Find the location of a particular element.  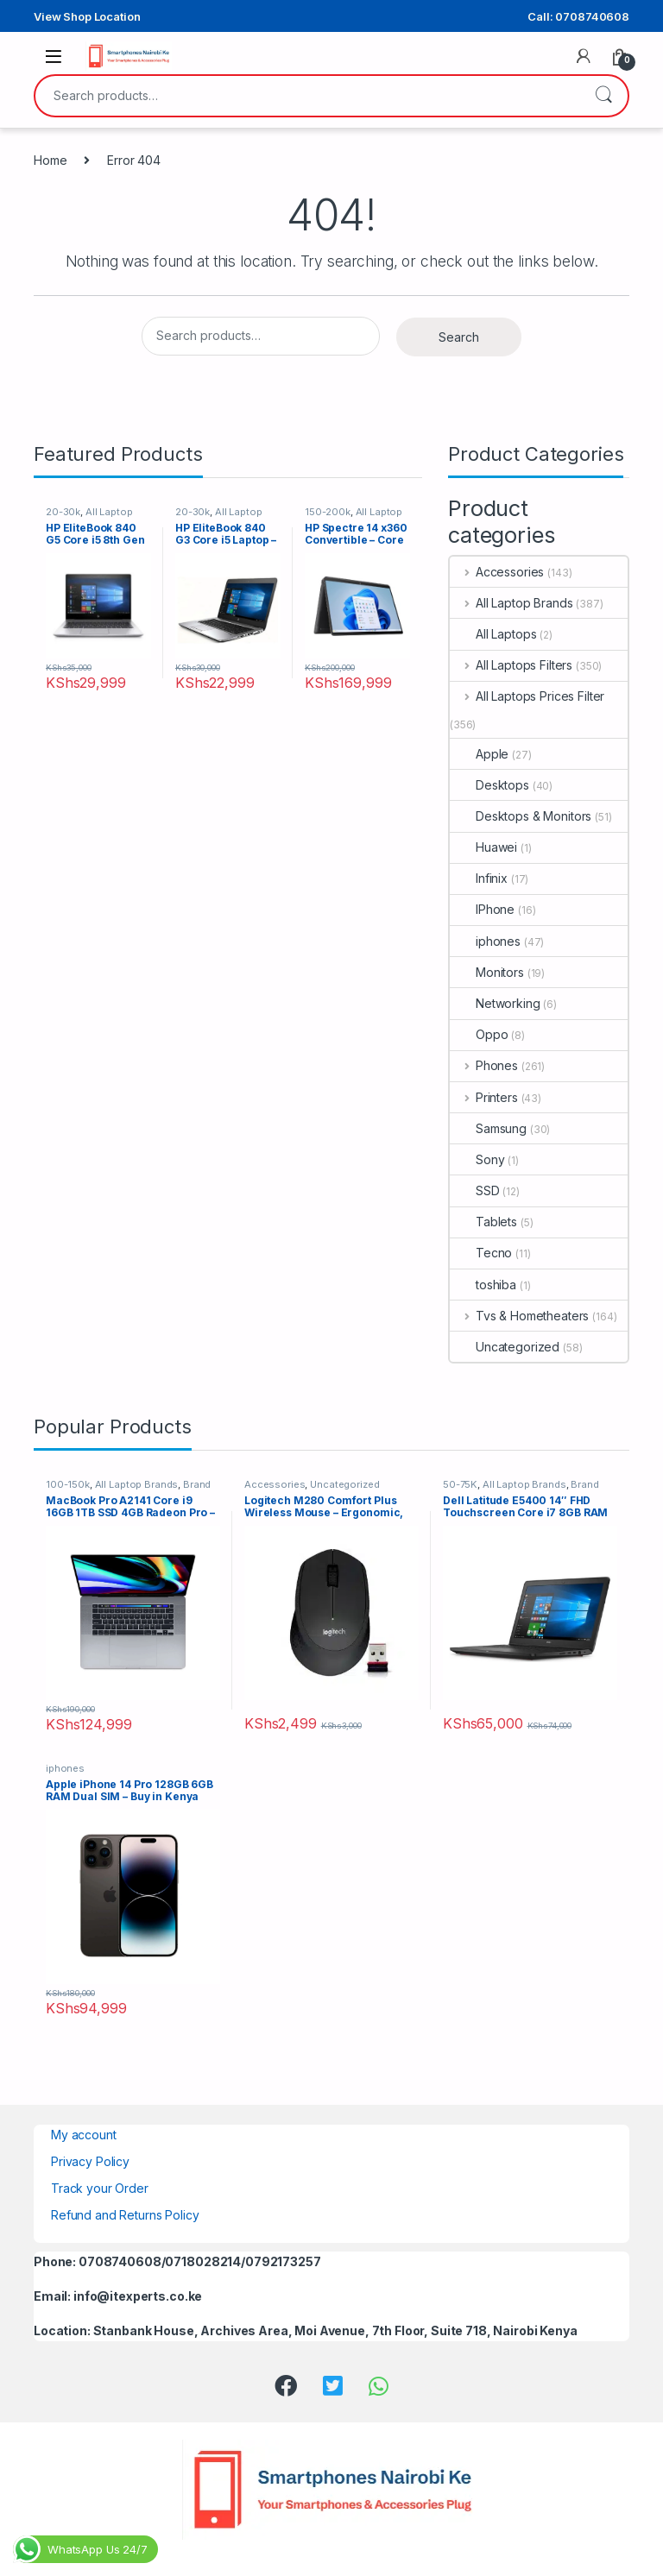

IPhone is located at coordinates (482, 909).